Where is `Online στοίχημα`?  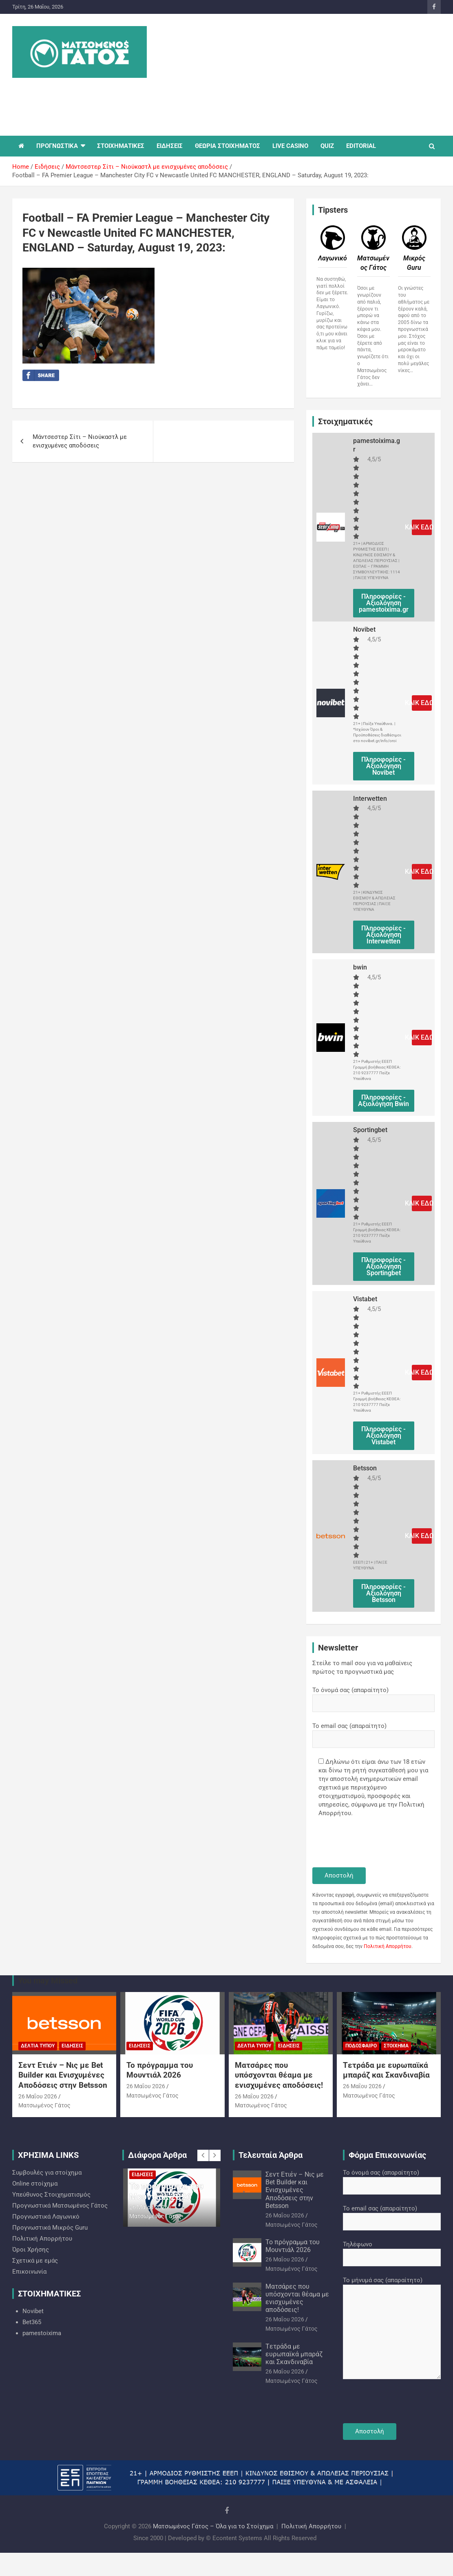 Online στοίχημα is located at coordinates (34, 2183).